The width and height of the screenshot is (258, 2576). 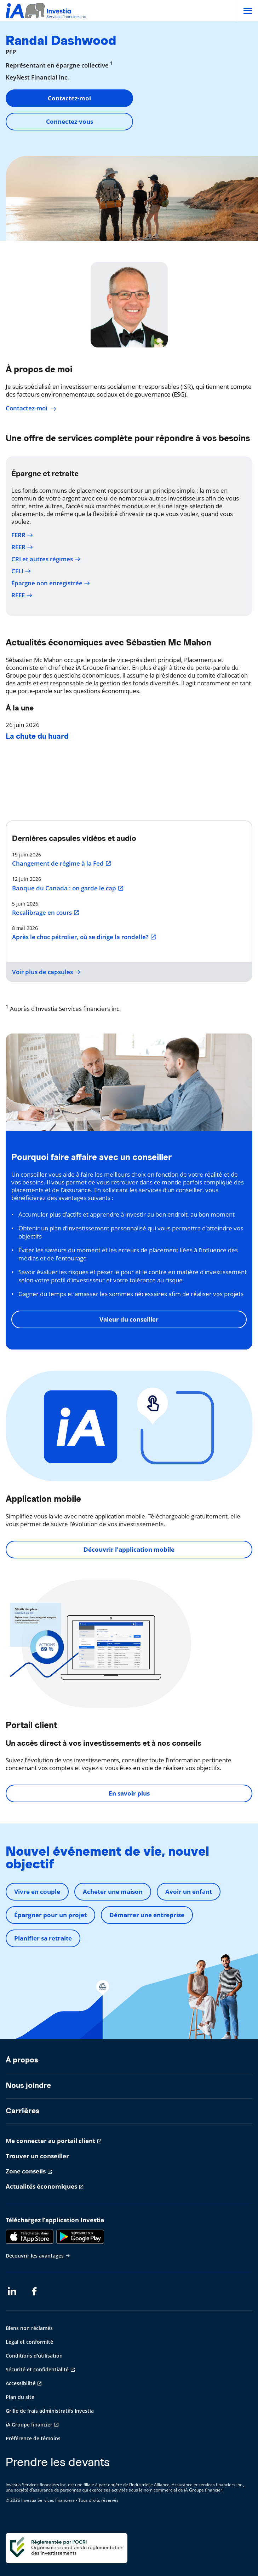 I want to click on Plan du site, so click(x=20, y=2397).